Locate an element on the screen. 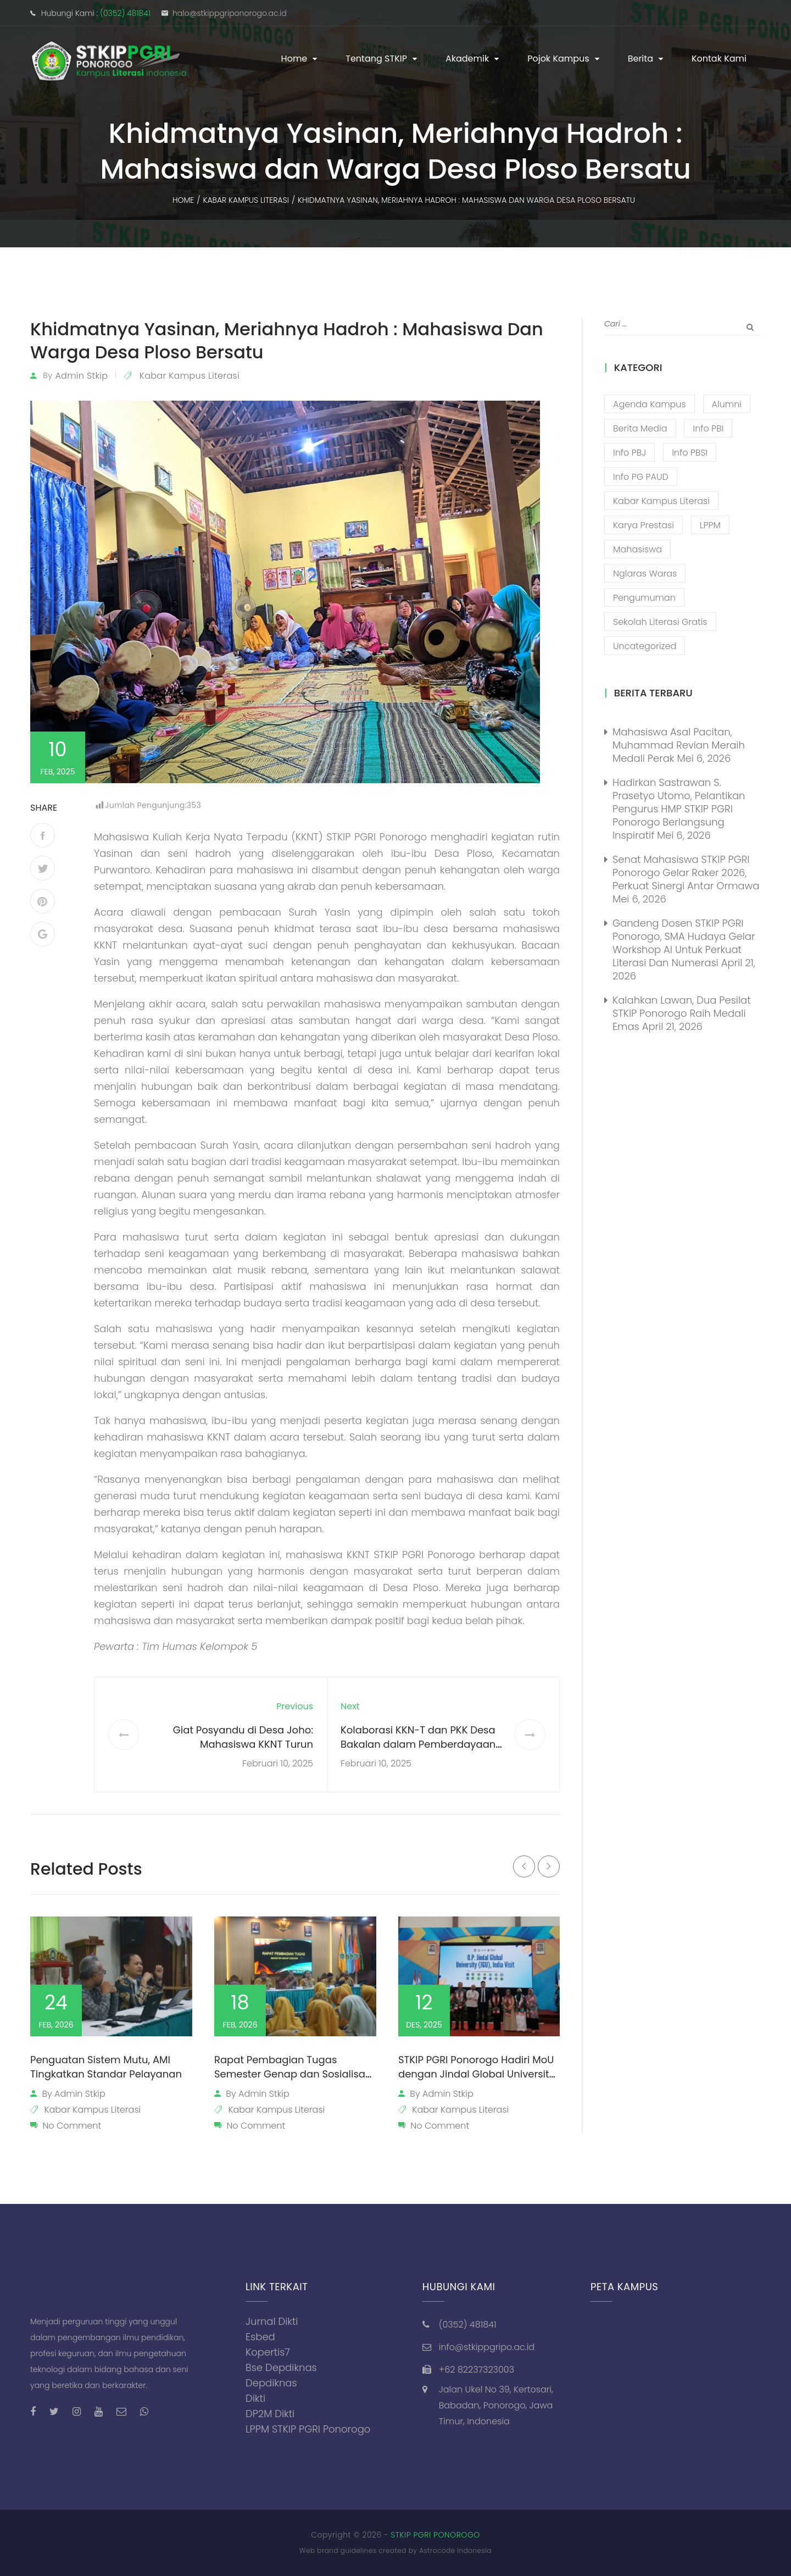  Kontak Kami is located at coordinates (719, 58).